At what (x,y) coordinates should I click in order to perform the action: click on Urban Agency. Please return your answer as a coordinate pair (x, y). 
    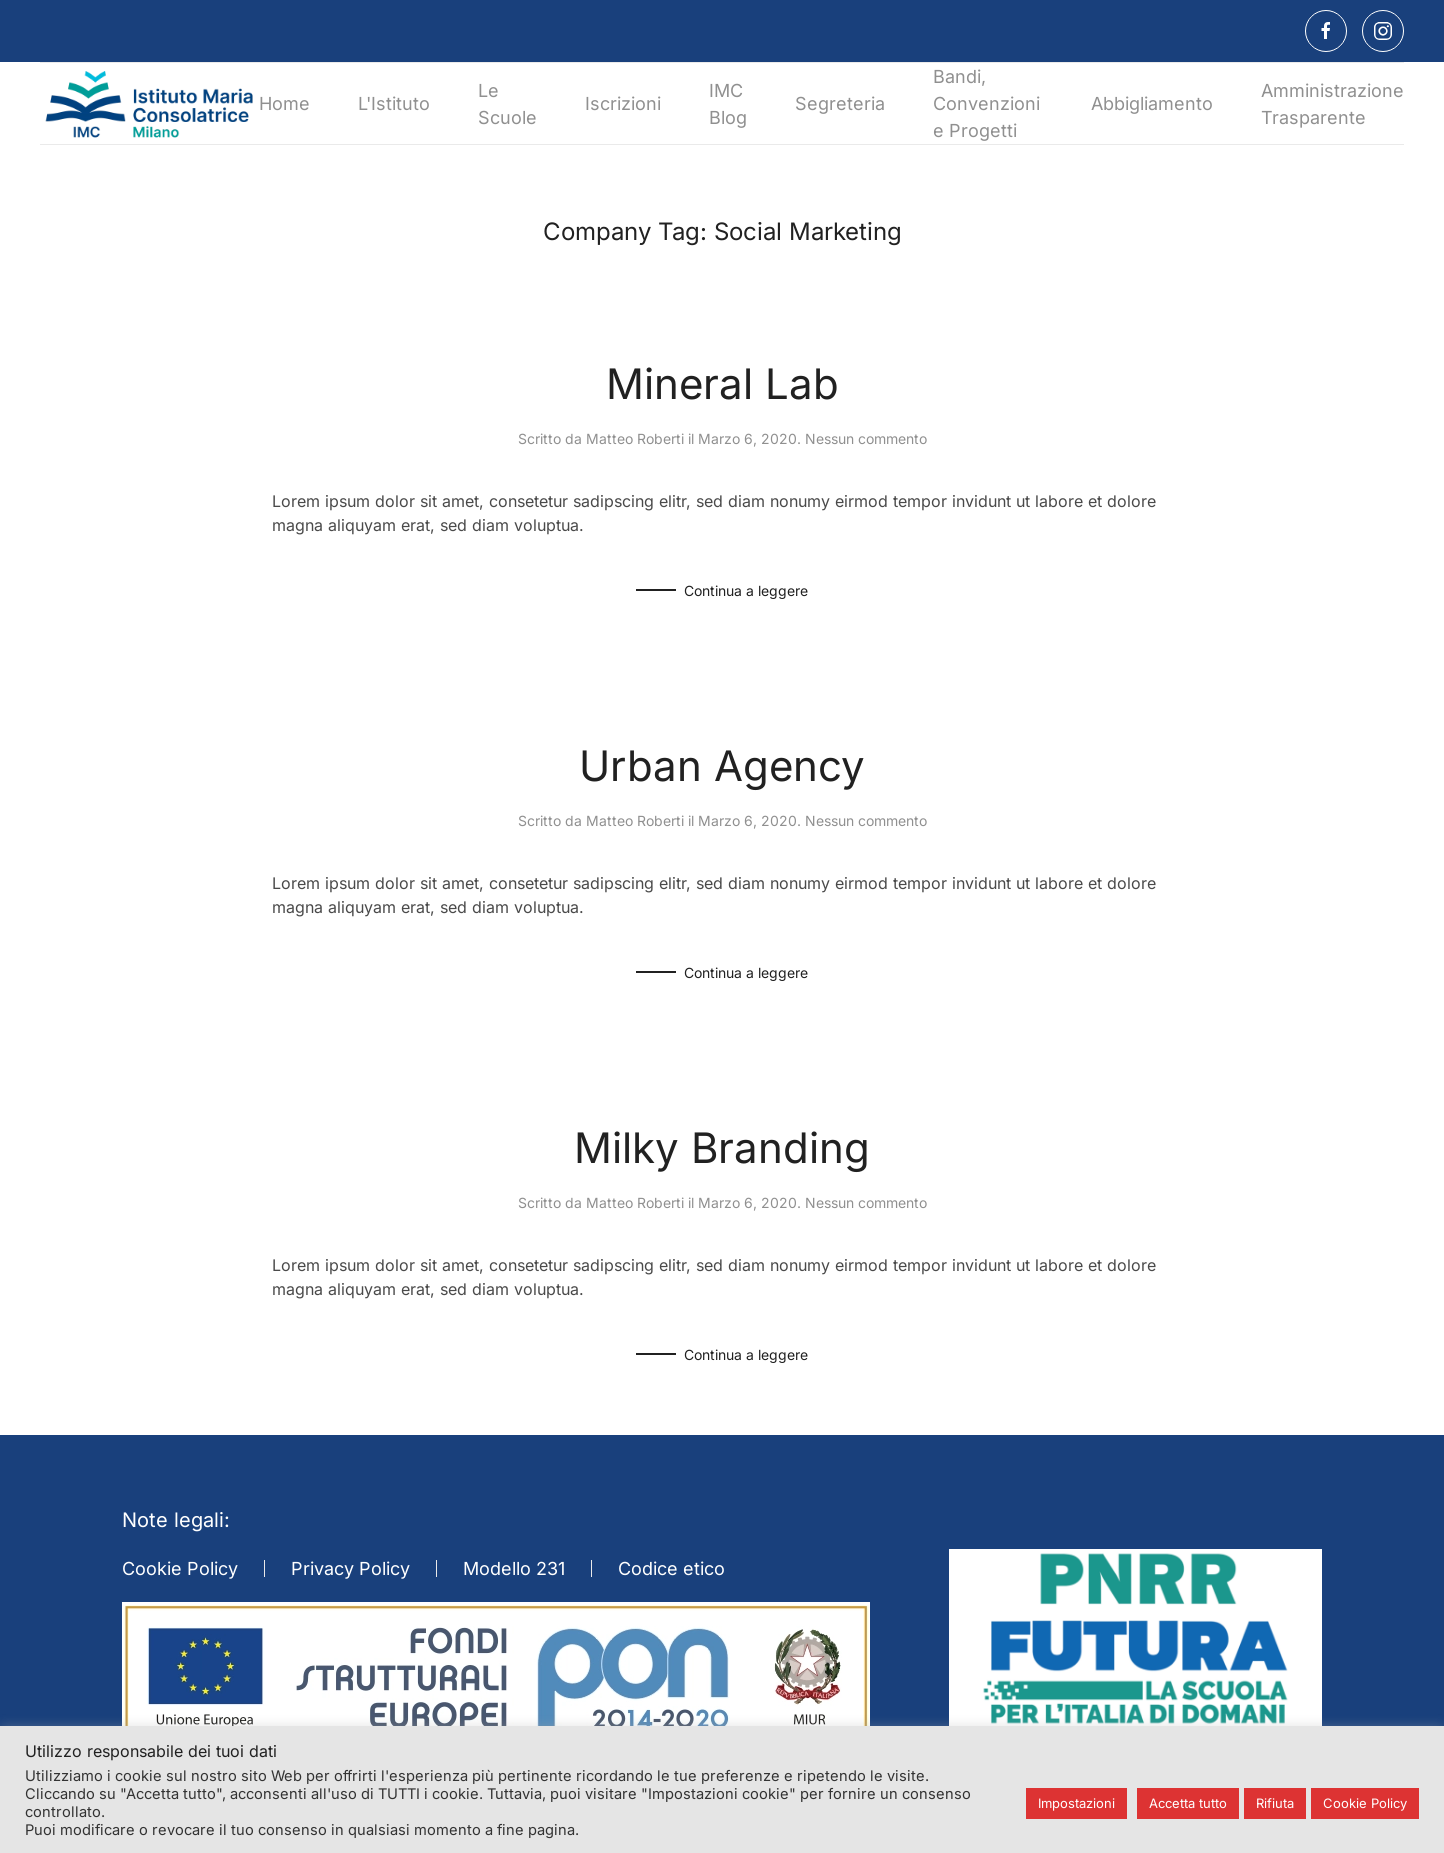
    Looking at the image, I should click on (722, 765).